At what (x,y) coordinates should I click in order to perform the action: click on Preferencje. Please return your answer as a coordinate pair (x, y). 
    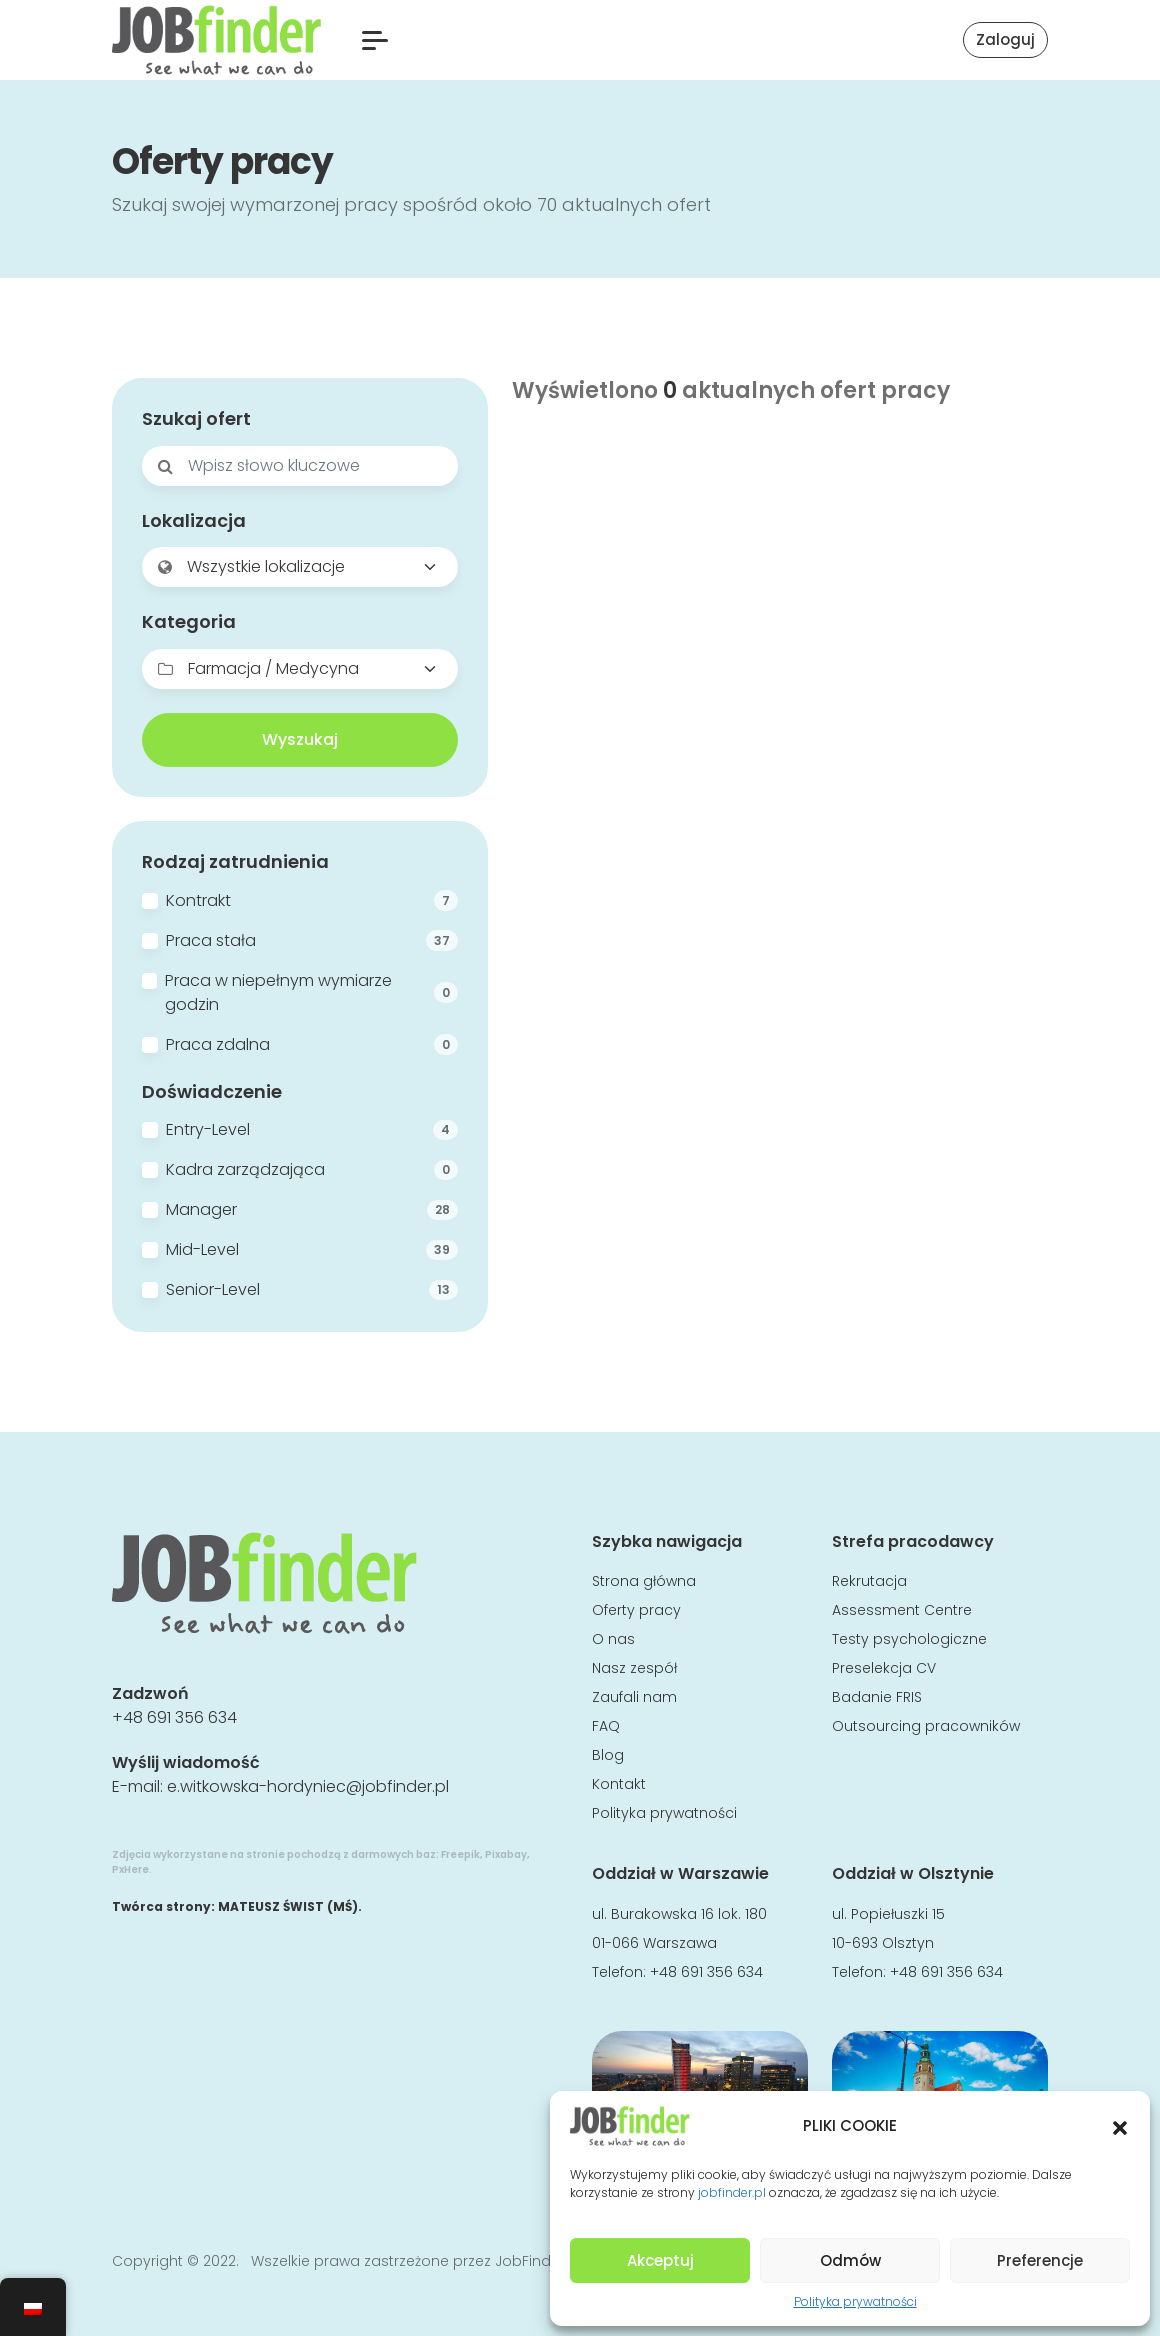
    Looking at the image, I should click on (1040, 2260).